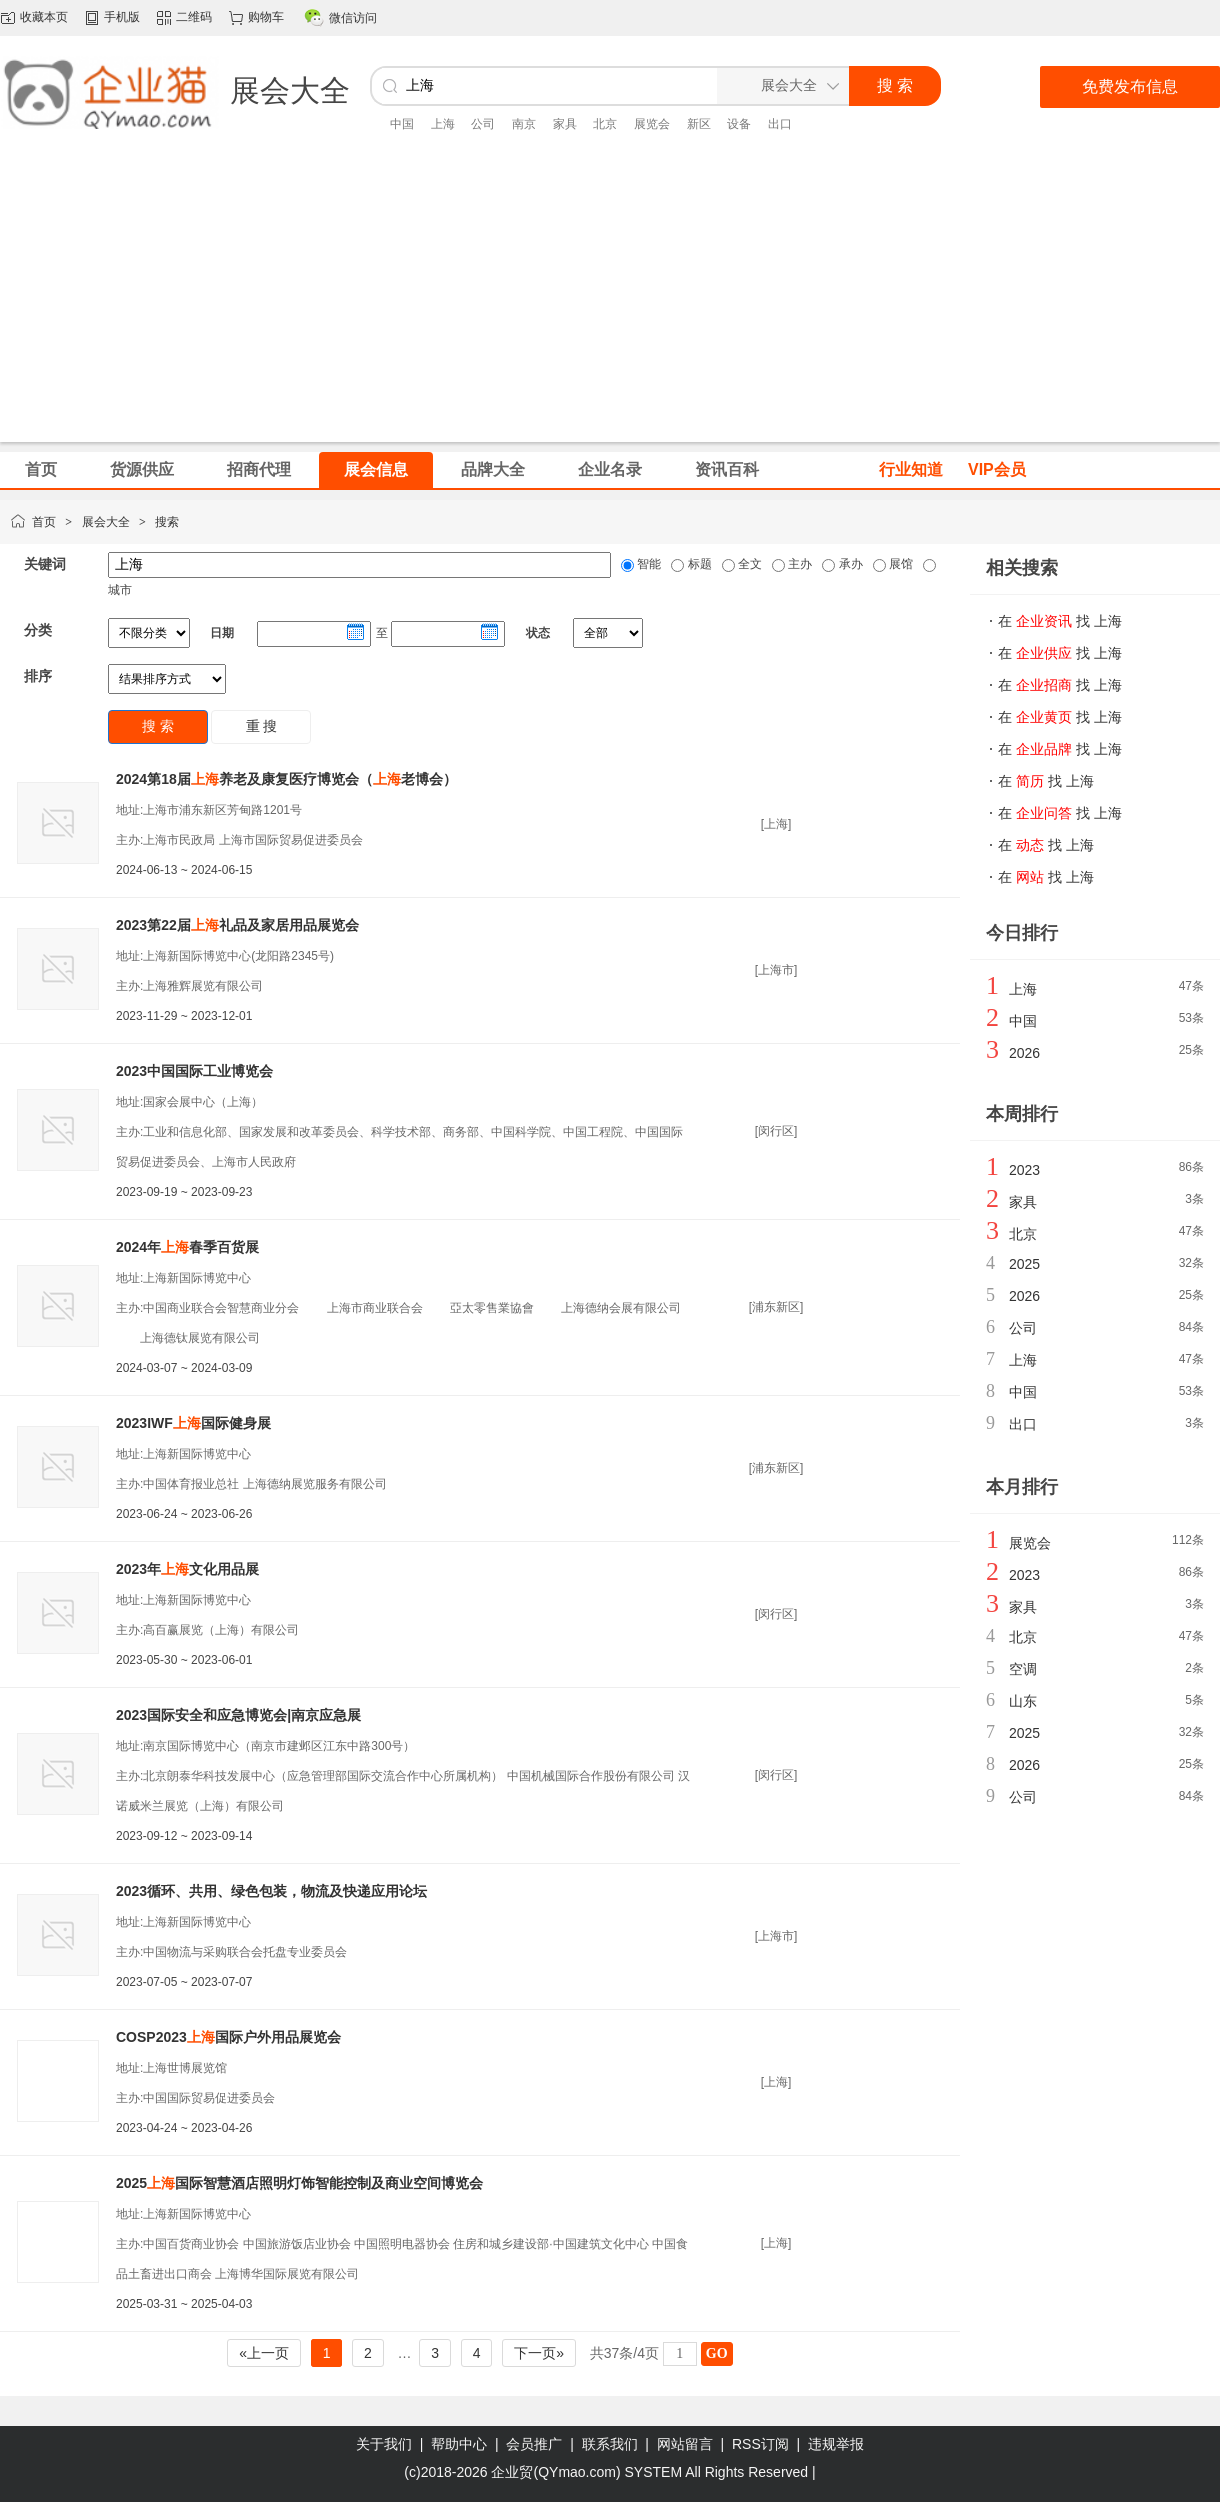 The height and width of the screenshot is (2502, 1220). What do you see at coordinates (836, 2444) in the screenshot?
I see `违规举报` at bounding box center [836, 2444].